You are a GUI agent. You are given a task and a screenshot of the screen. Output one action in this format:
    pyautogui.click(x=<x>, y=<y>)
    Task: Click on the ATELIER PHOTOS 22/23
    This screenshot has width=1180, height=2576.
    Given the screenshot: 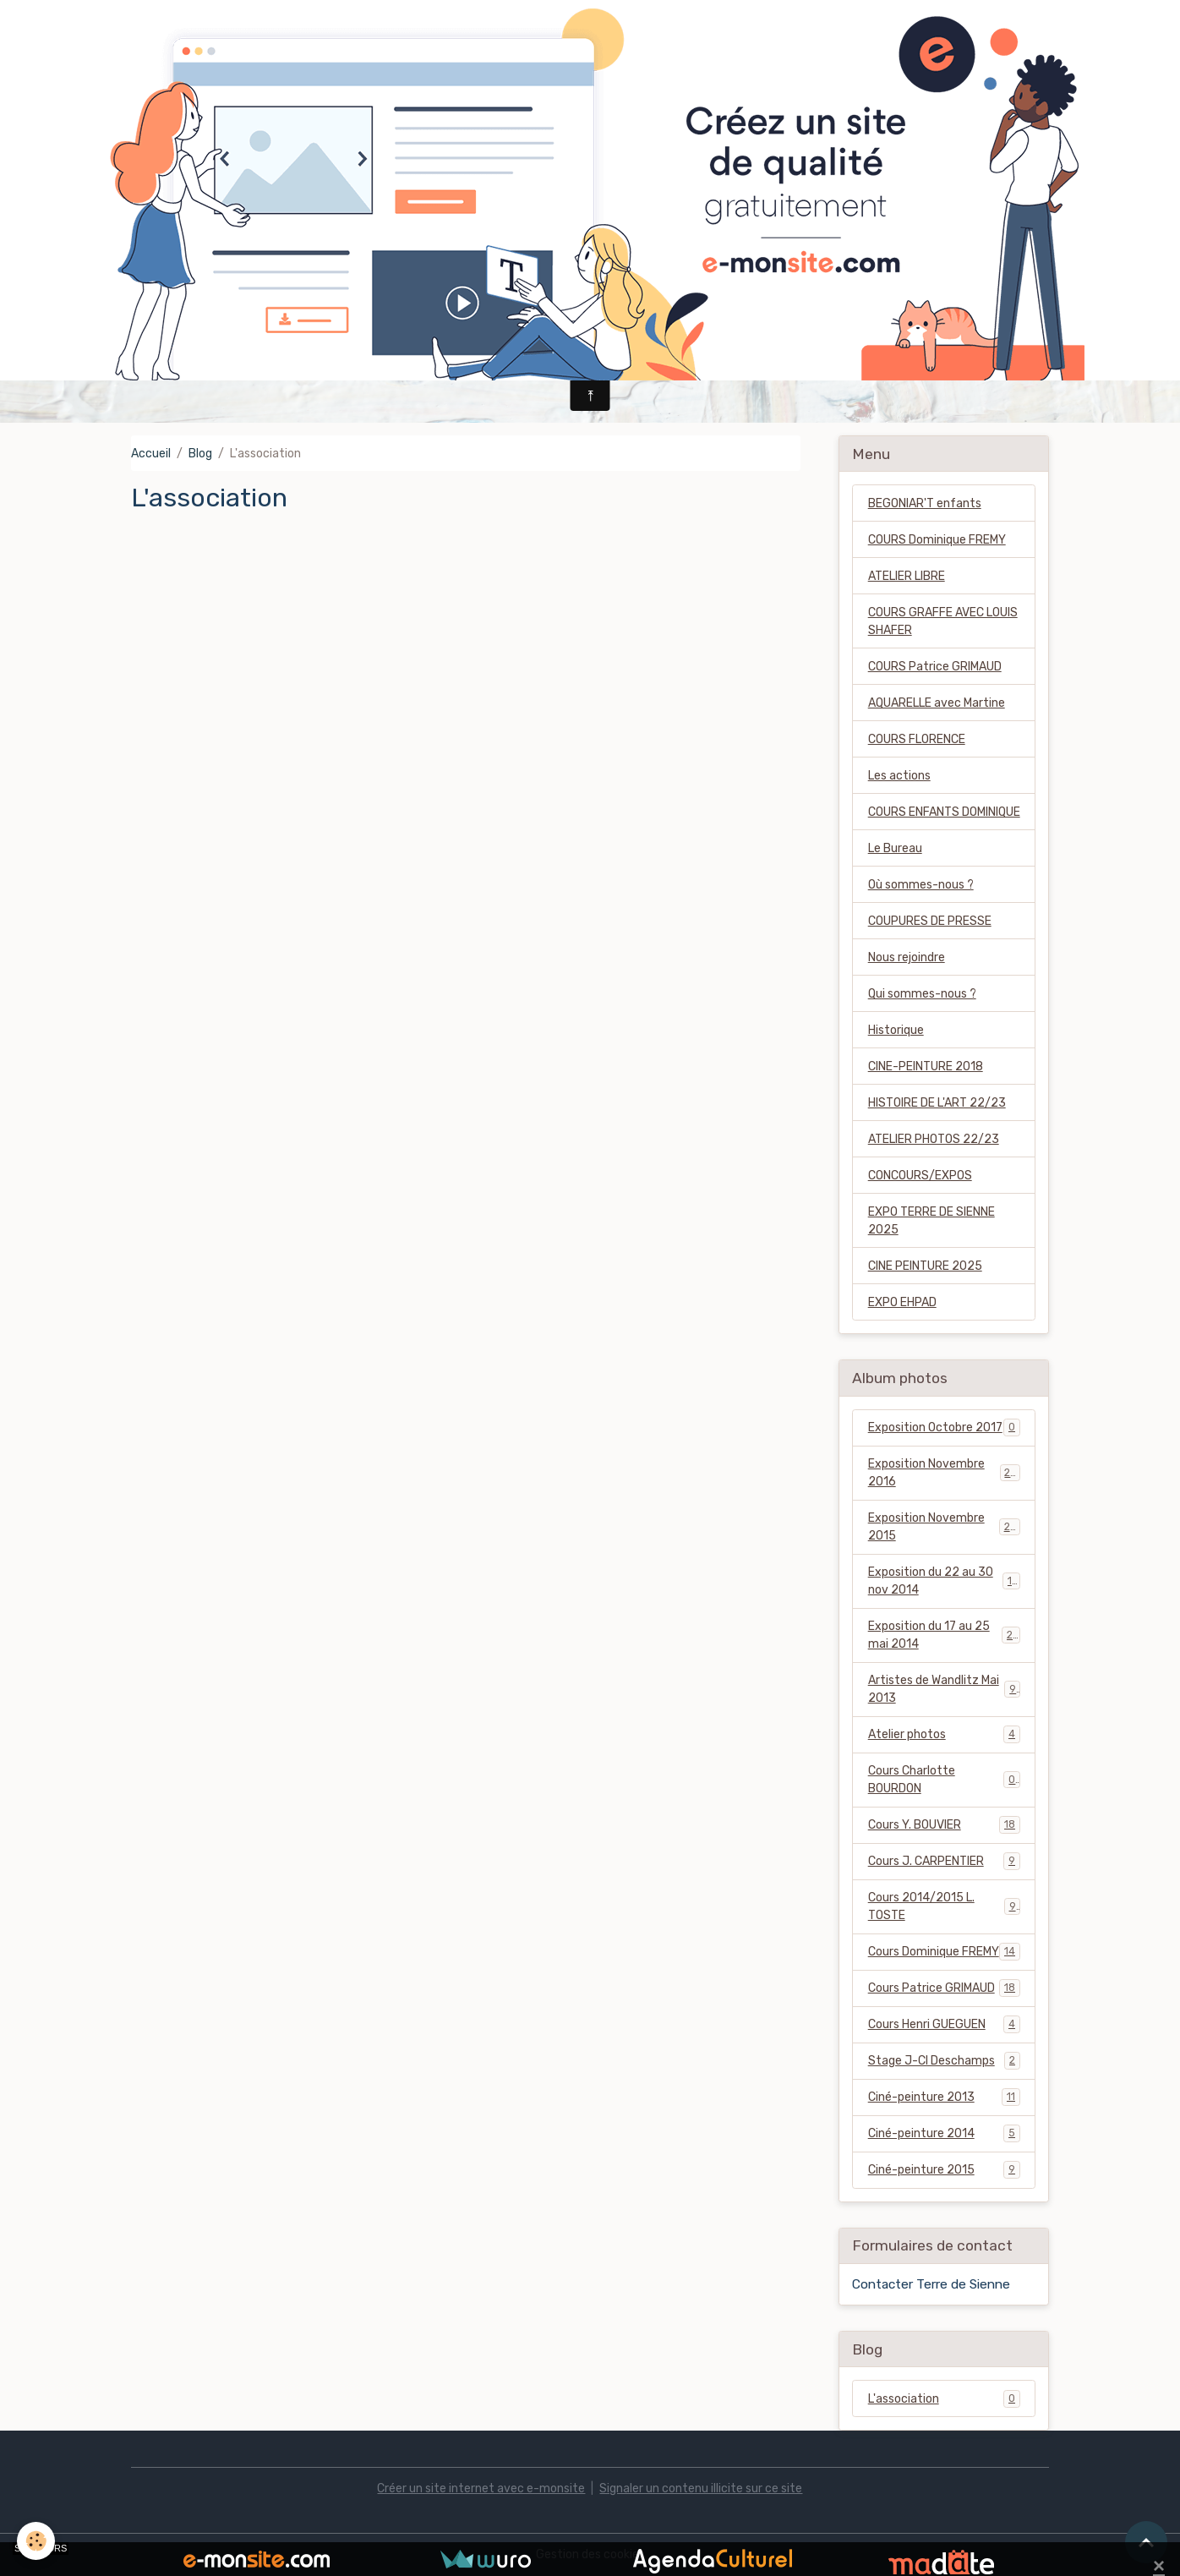 What is the action you would take?
    pyautogui.click(x=933, y=1139)
    